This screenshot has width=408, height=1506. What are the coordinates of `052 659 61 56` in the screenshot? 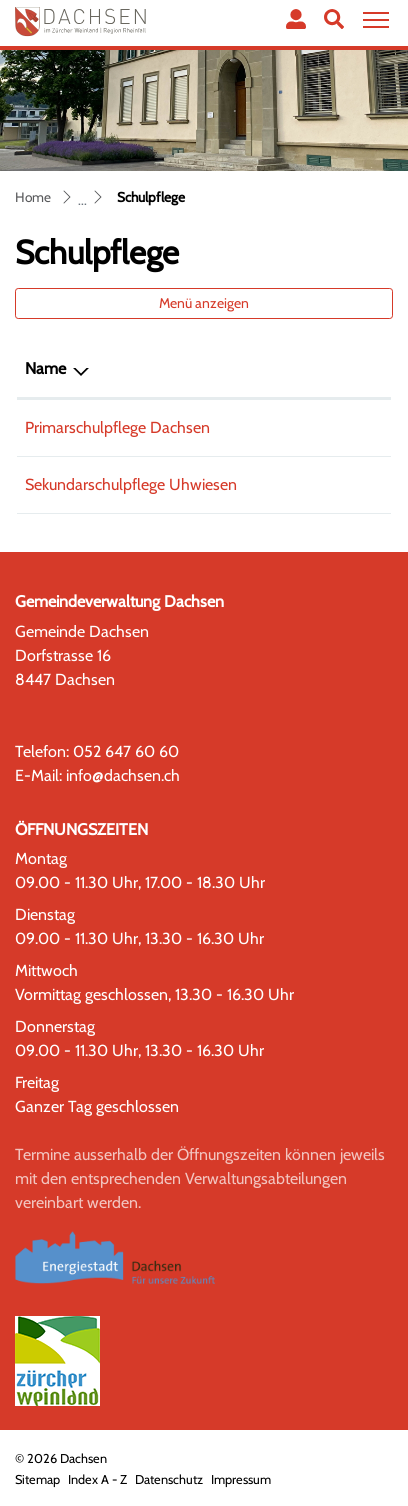 It's located at (322, 427).